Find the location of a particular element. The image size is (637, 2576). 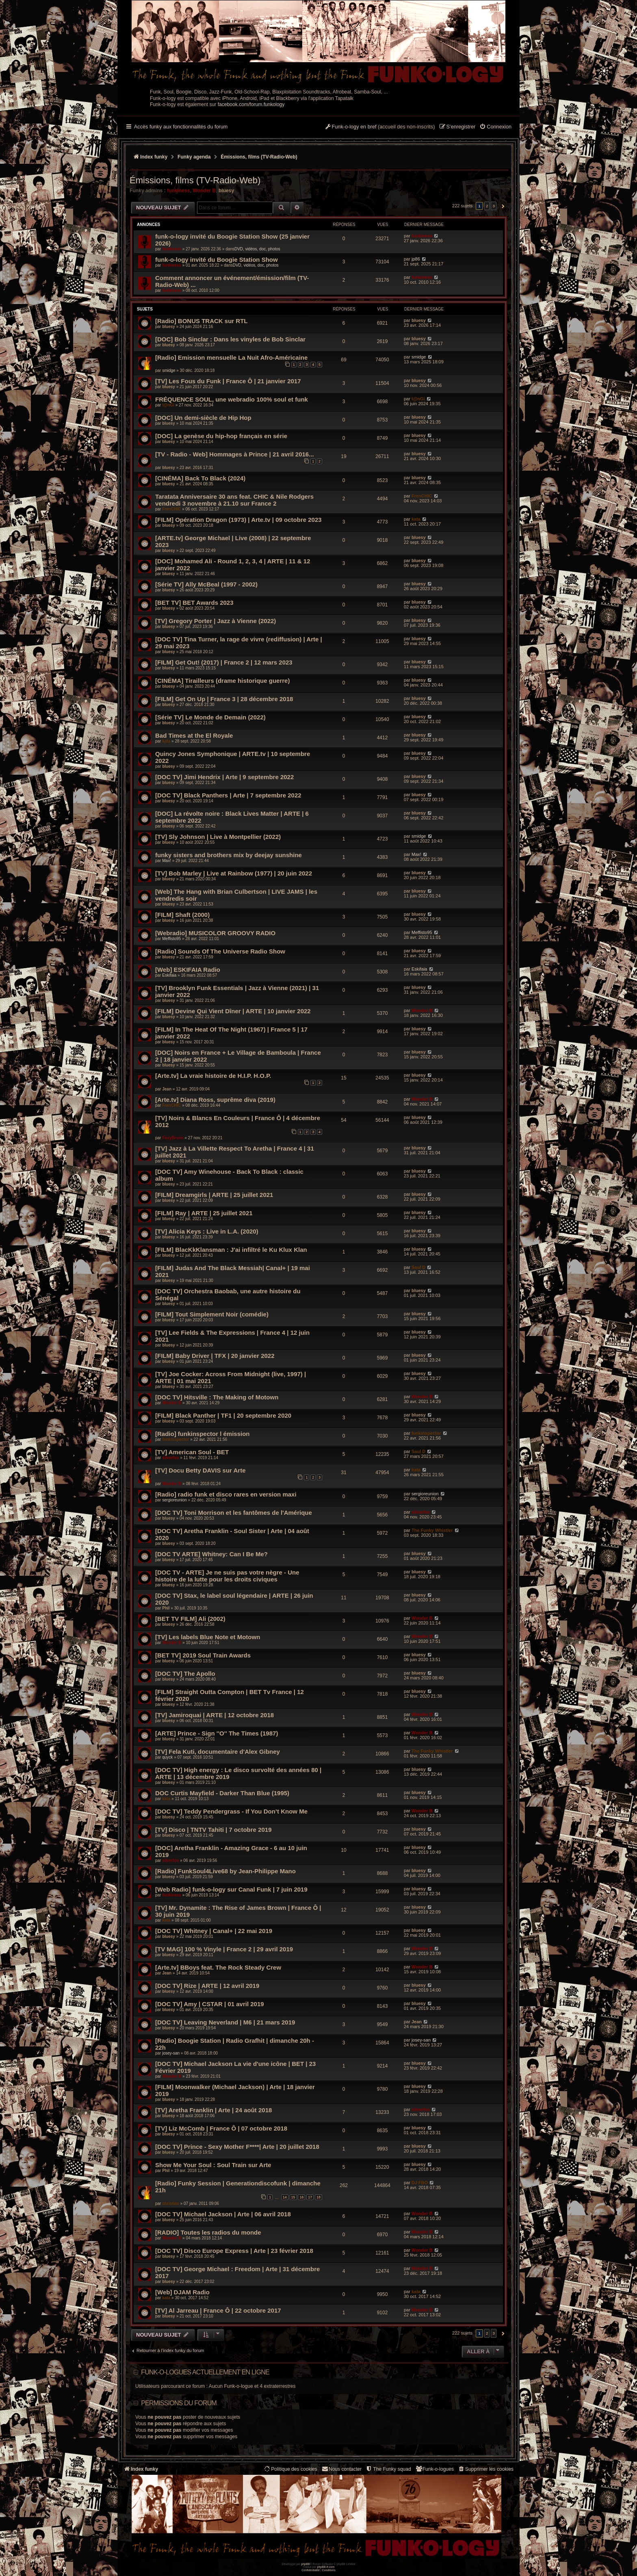

[FILM] Baby Driver | TFX | 20 janvier 2022 is located at coordinates (215, 1355).